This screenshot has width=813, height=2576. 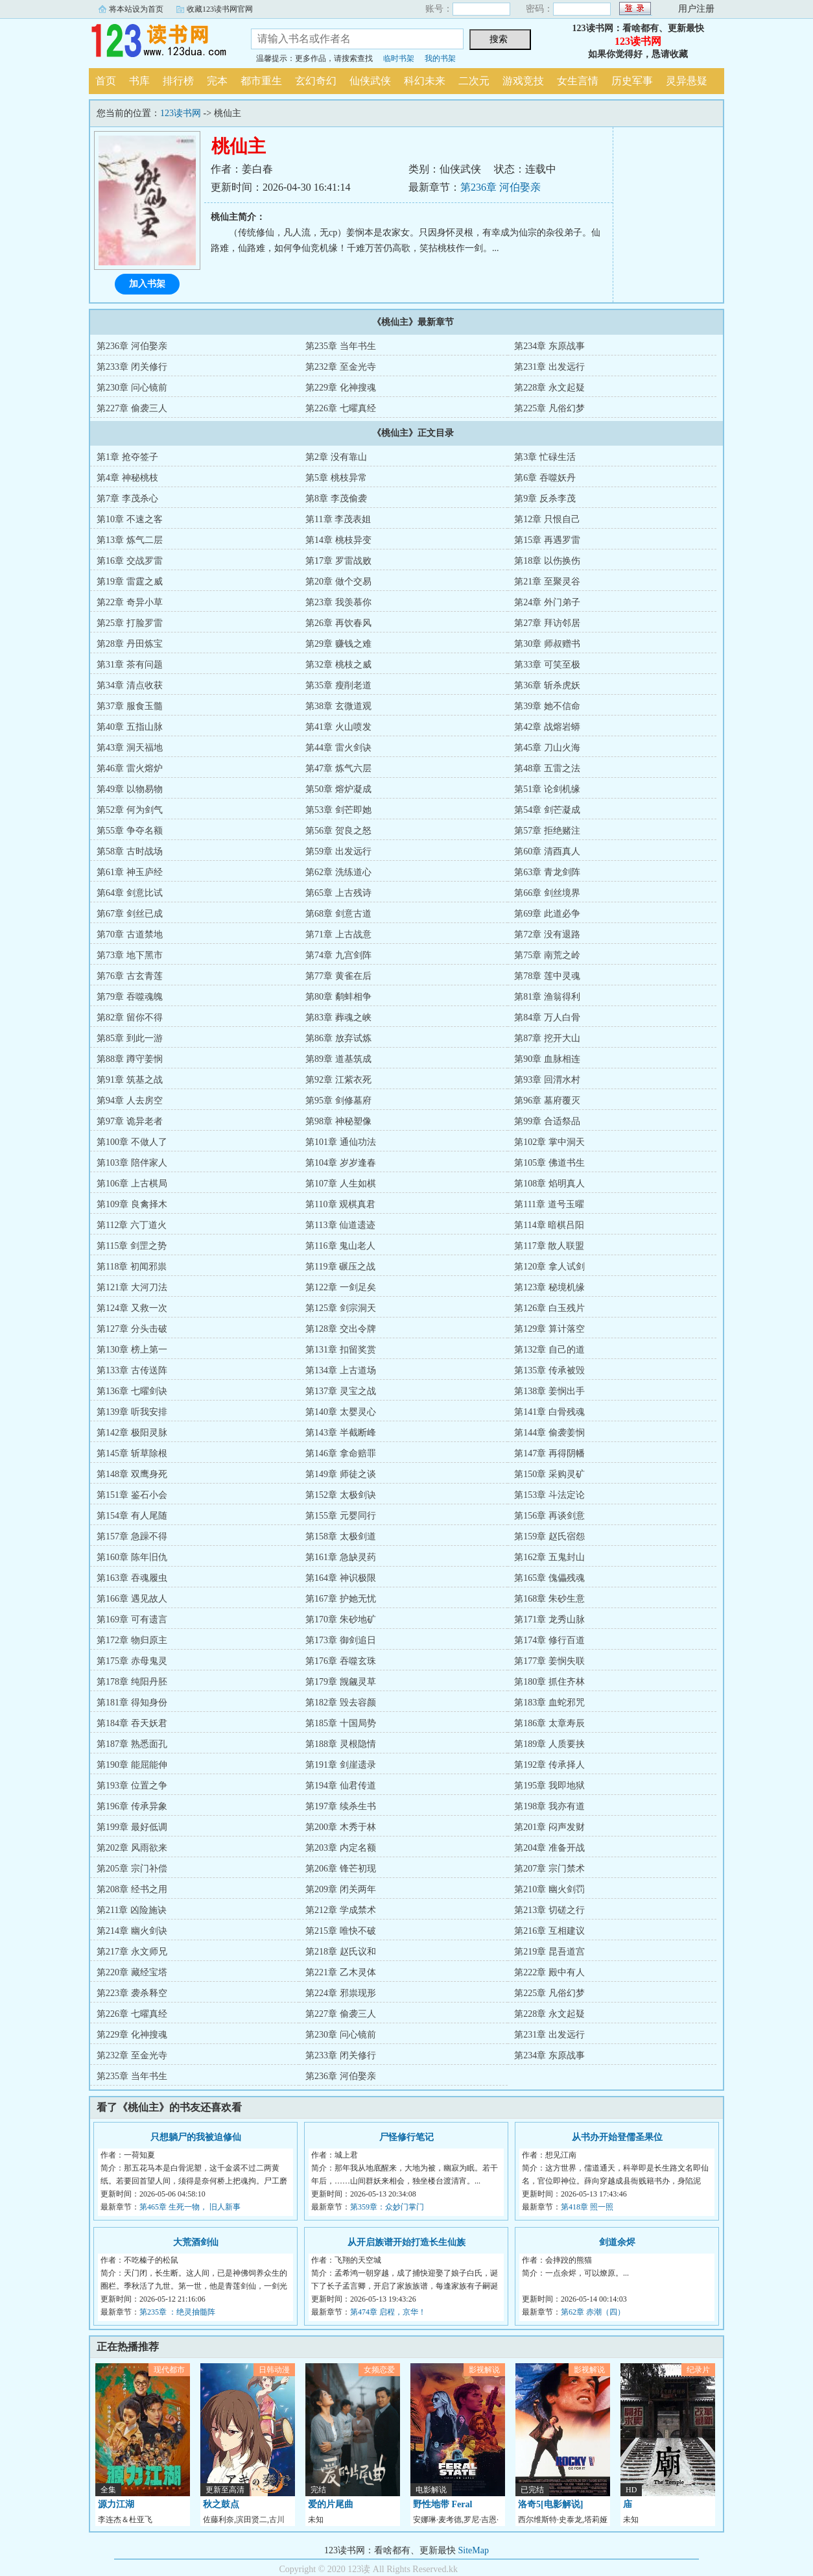 I want to click on 首页, so click(x=105, y=80).